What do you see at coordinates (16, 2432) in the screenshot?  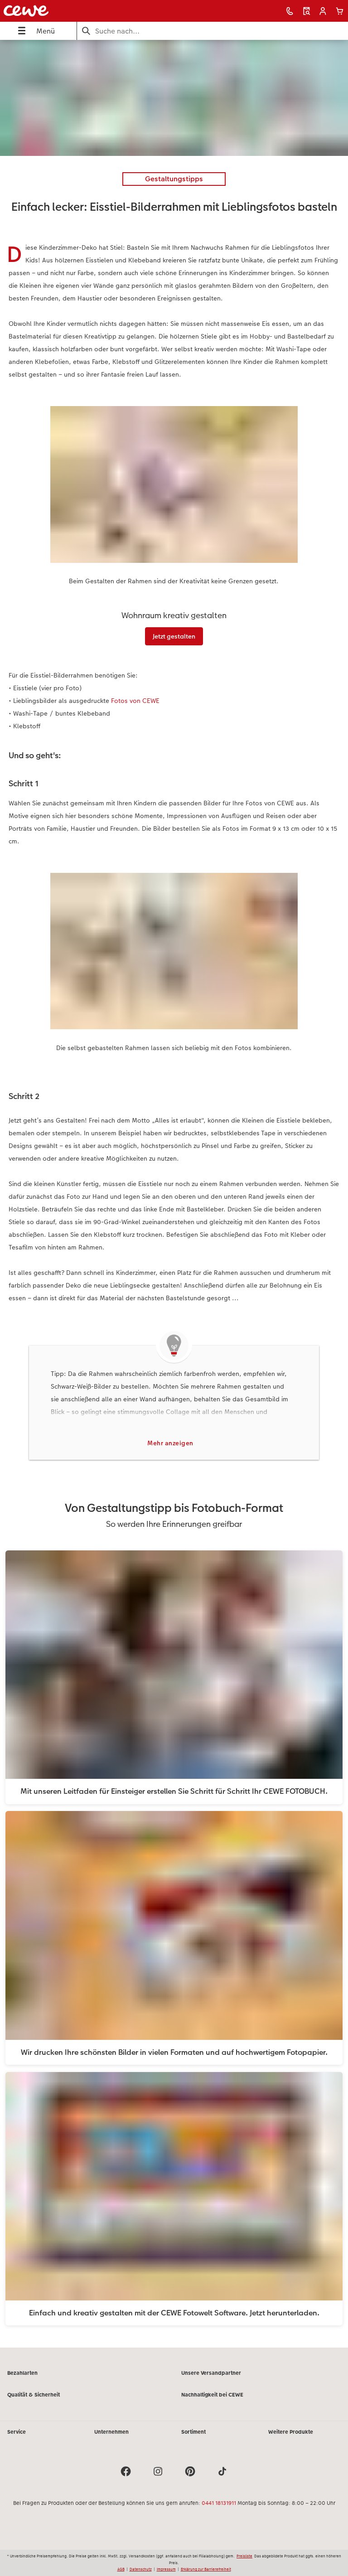 I see `Service` at bounding box center [16, 2432].